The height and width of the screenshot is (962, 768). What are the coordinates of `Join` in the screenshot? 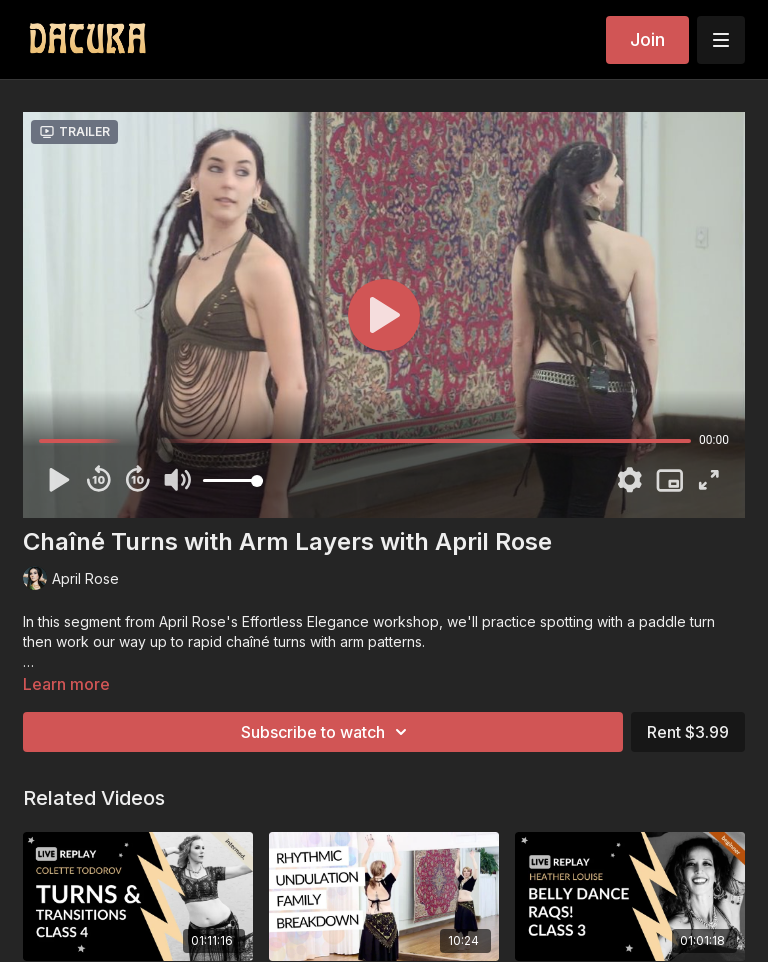 It's located at (647, 39).